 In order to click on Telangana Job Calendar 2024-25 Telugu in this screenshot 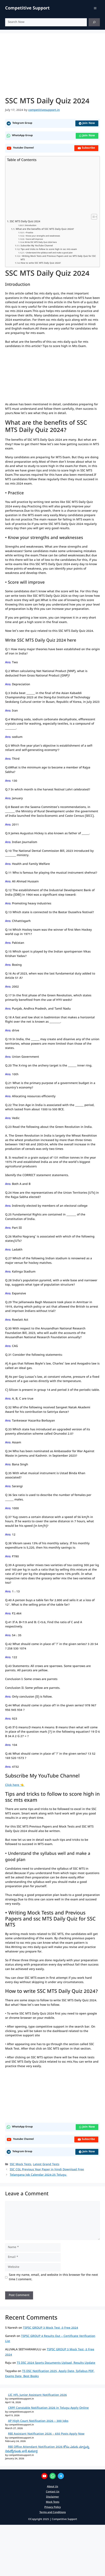, I will do `click(38, 2175)`.